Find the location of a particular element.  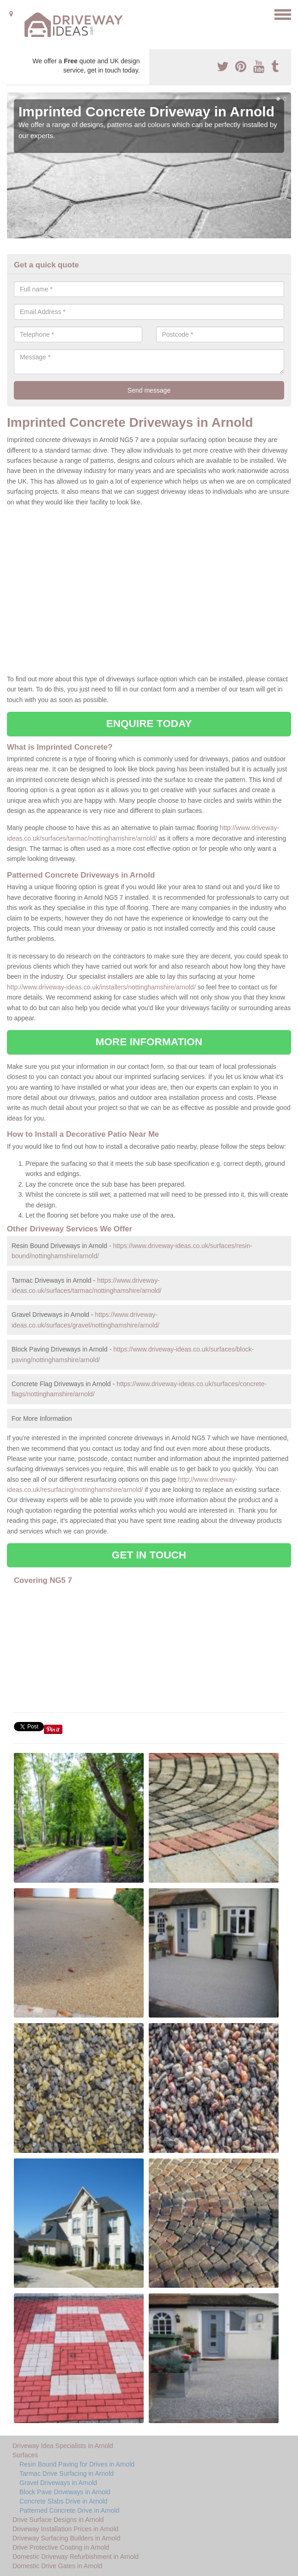

GET IN TOUCH is located at coordinates (149, 1555).